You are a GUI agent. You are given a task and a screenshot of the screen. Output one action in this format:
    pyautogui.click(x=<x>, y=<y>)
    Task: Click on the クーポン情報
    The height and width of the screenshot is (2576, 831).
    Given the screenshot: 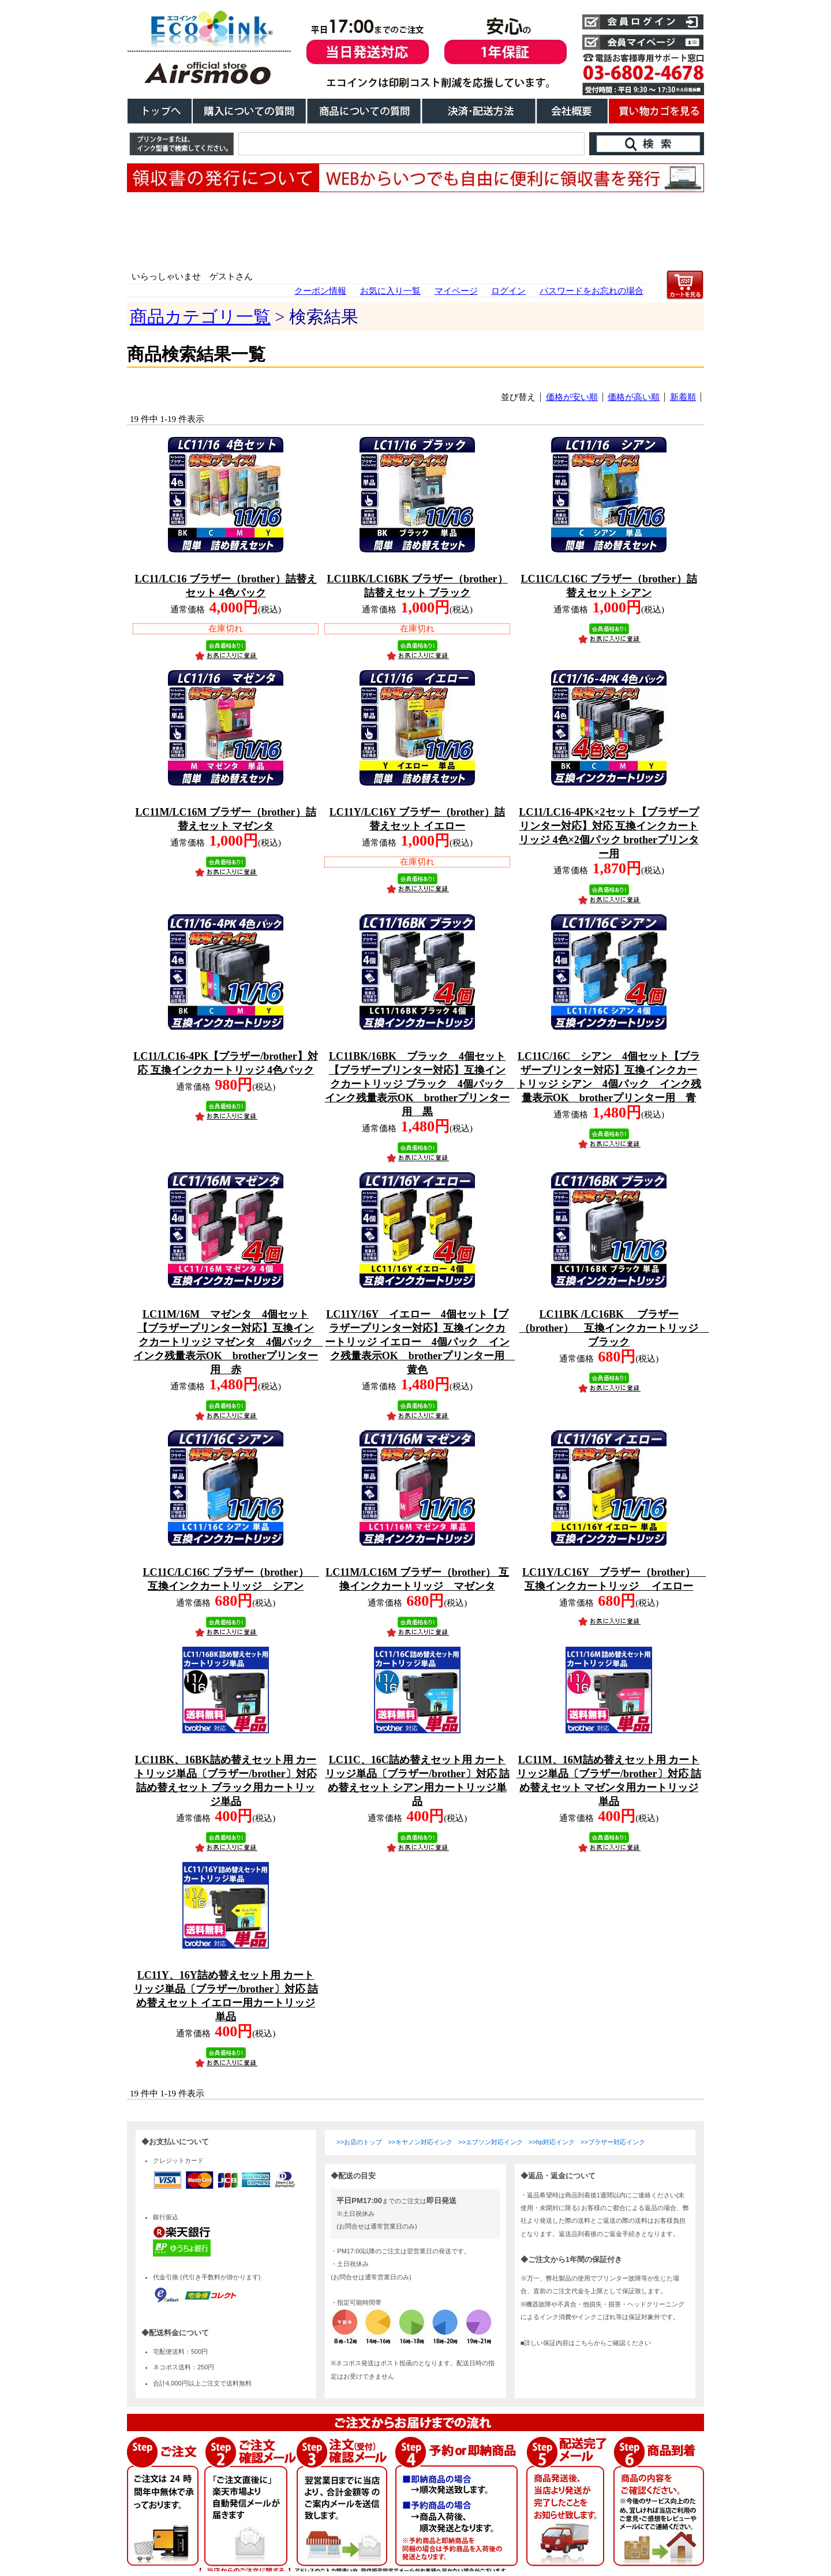 What is the action you would take?
    pyautogui.click(x=320, y=291)
    